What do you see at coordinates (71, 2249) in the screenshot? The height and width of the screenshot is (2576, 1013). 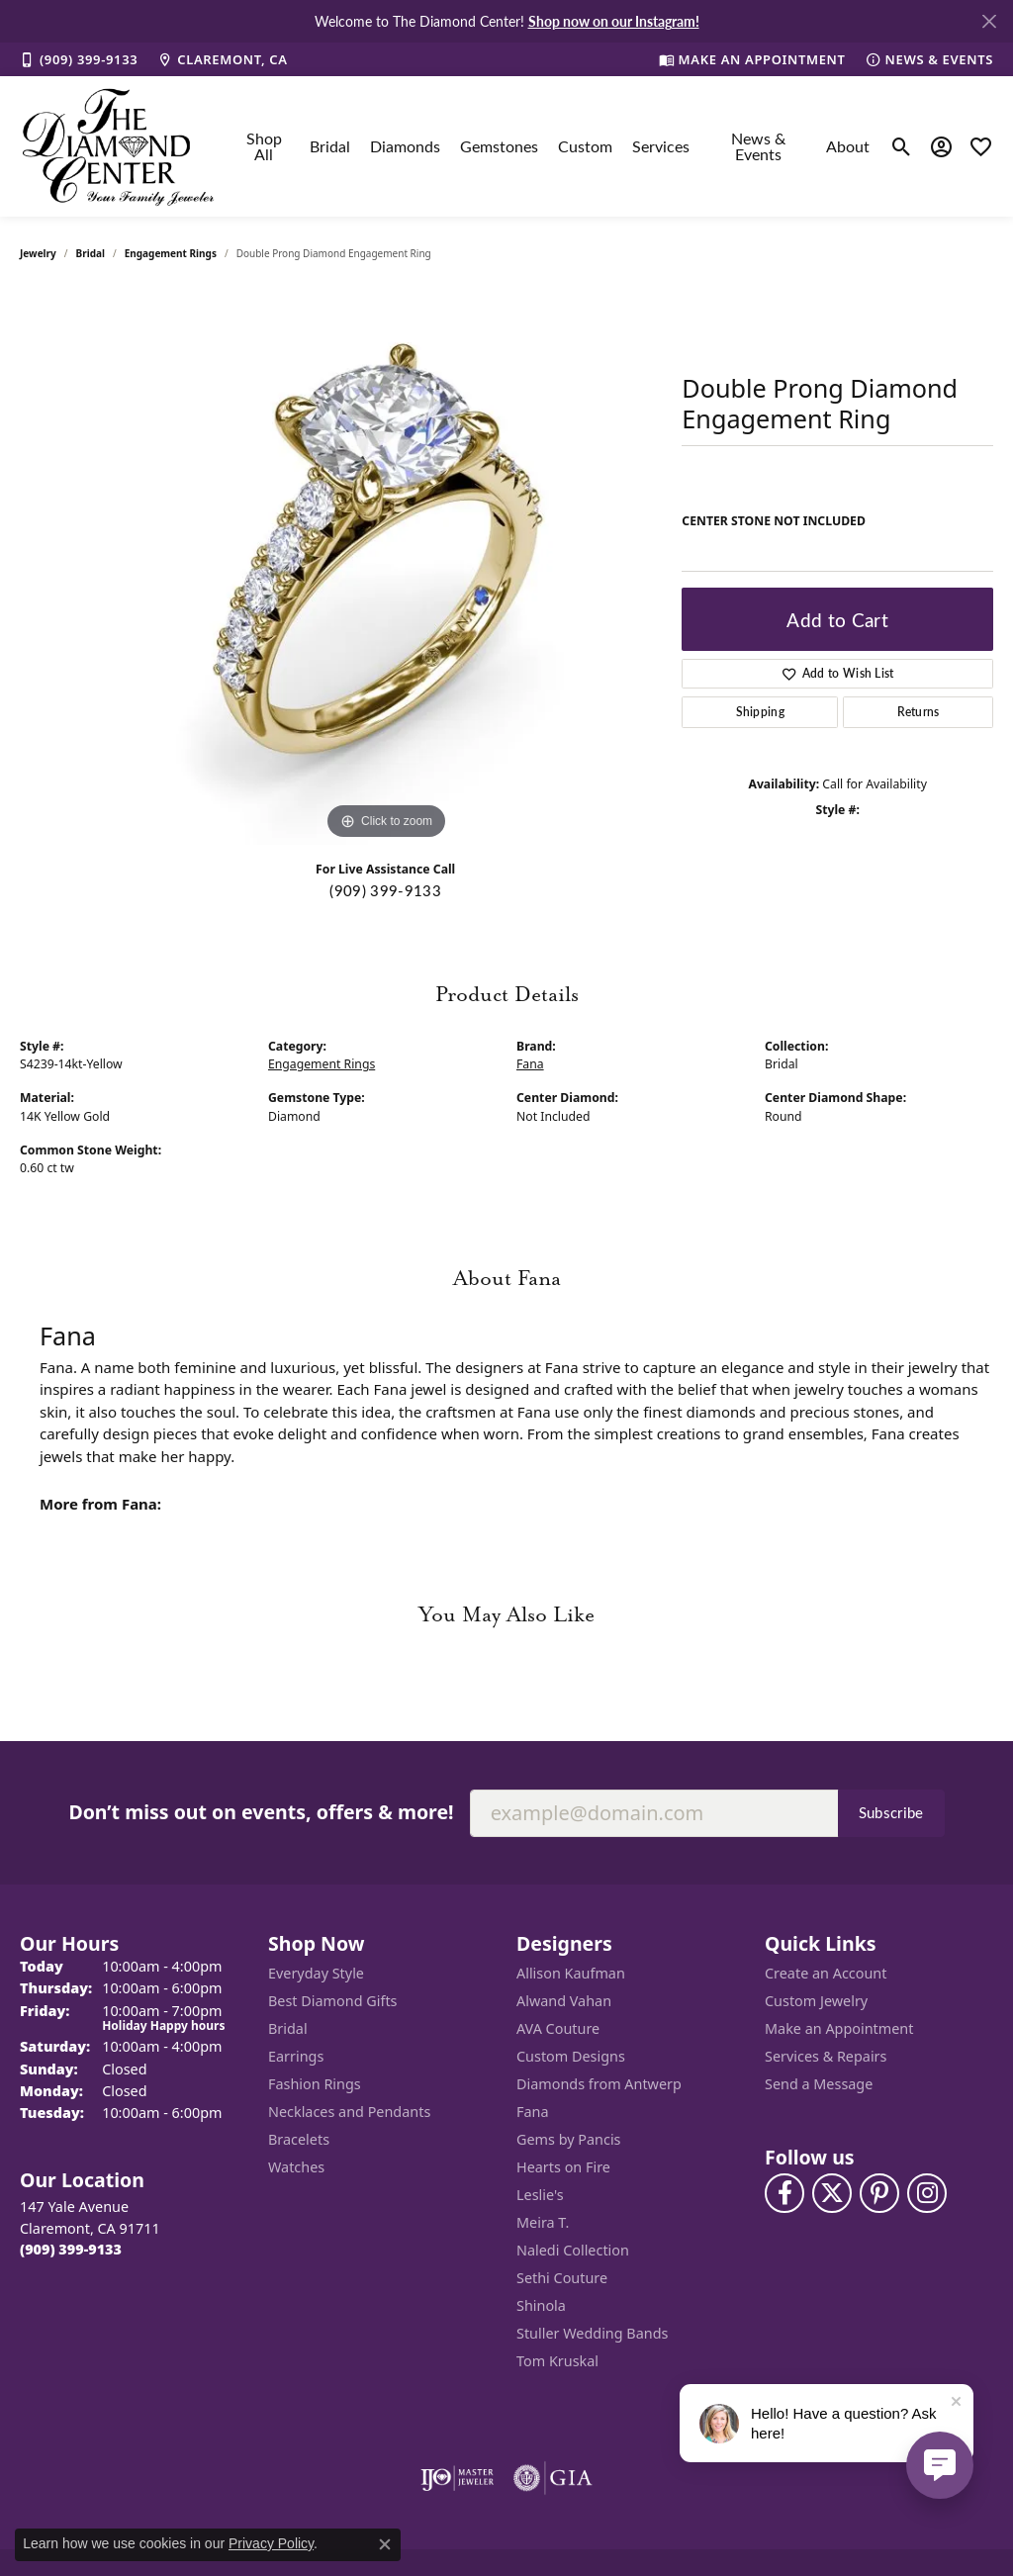 I see `[Call the Store]` at bounding box center [71, 2249].